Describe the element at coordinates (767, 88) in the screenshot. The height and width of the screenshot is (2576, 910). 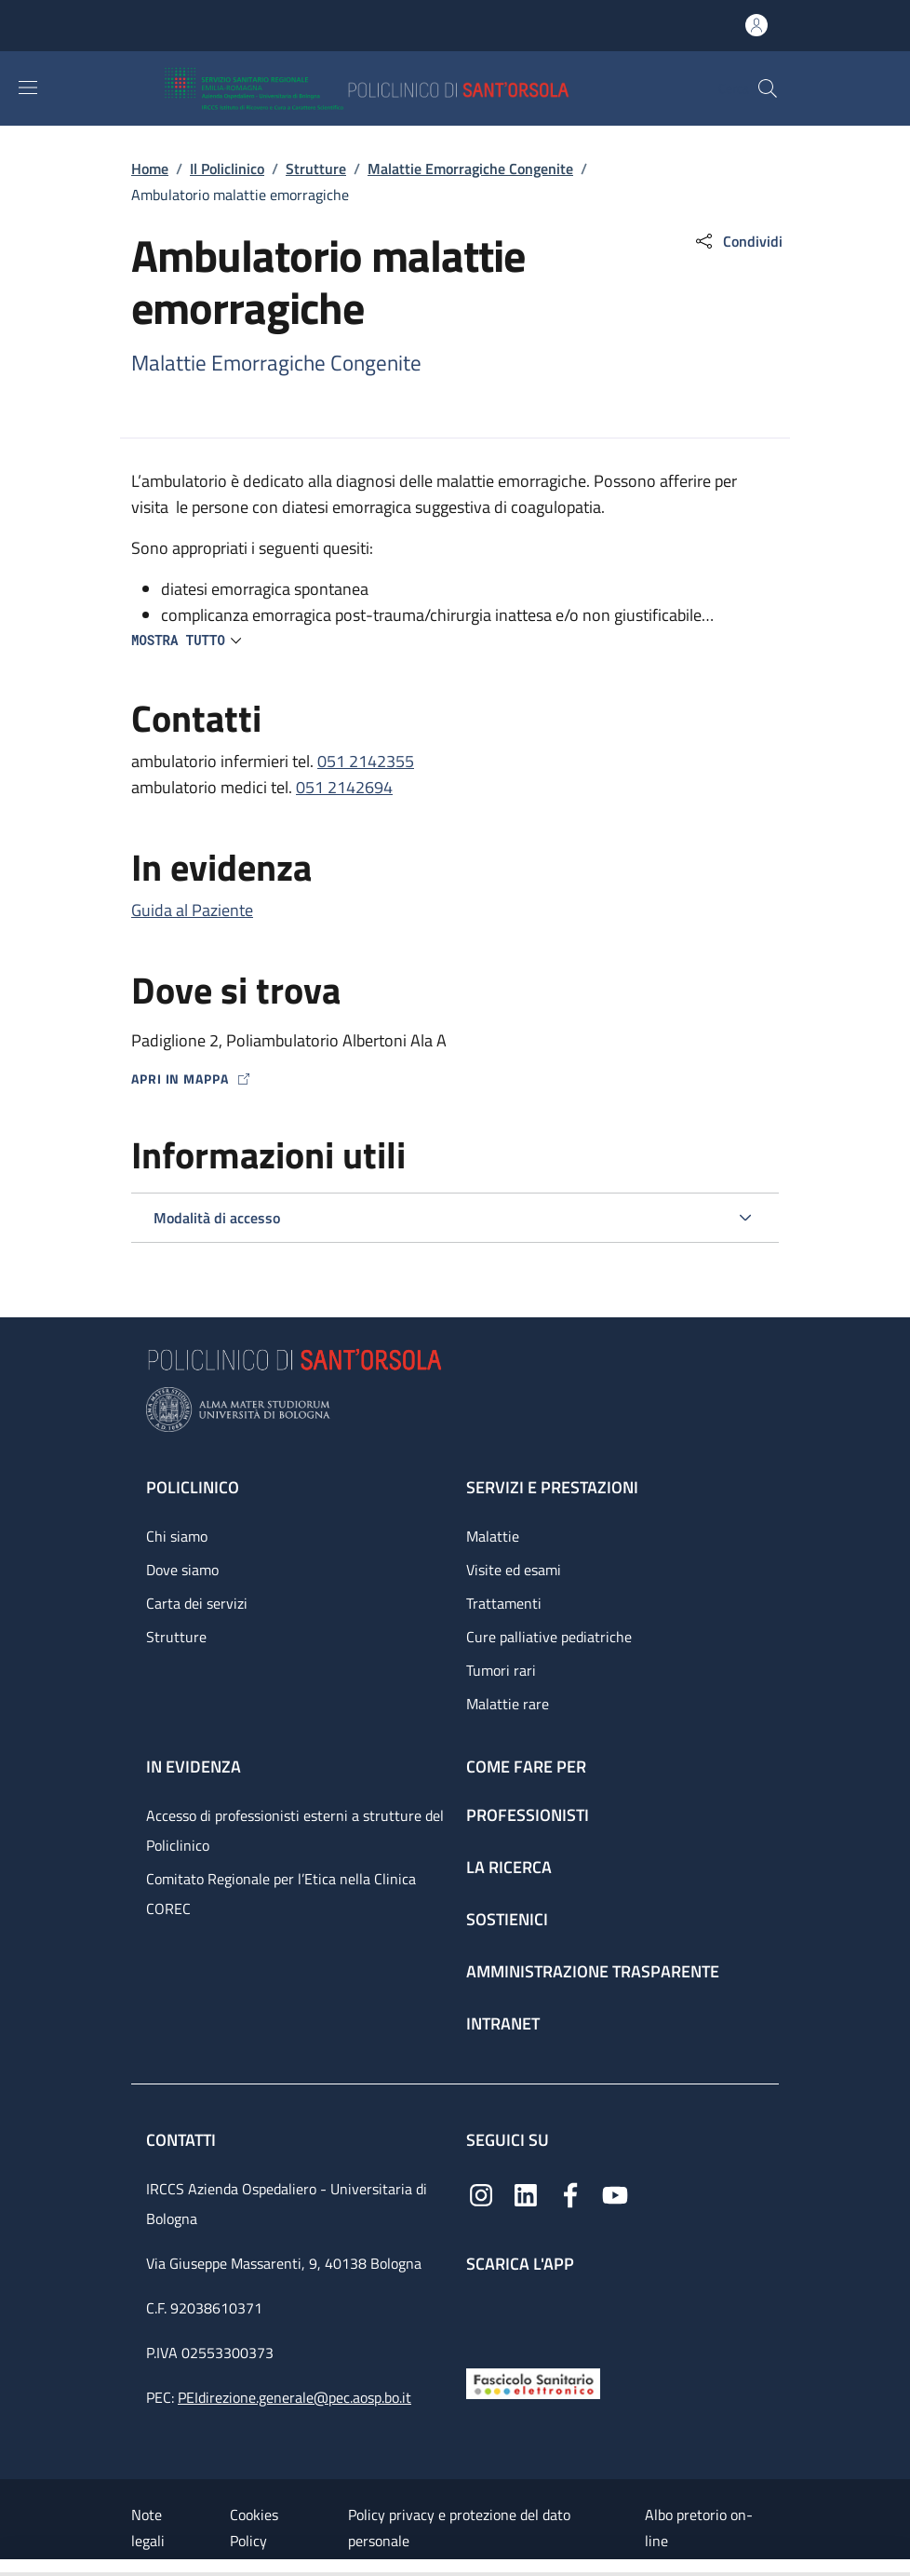
I see `[button]` at that location.